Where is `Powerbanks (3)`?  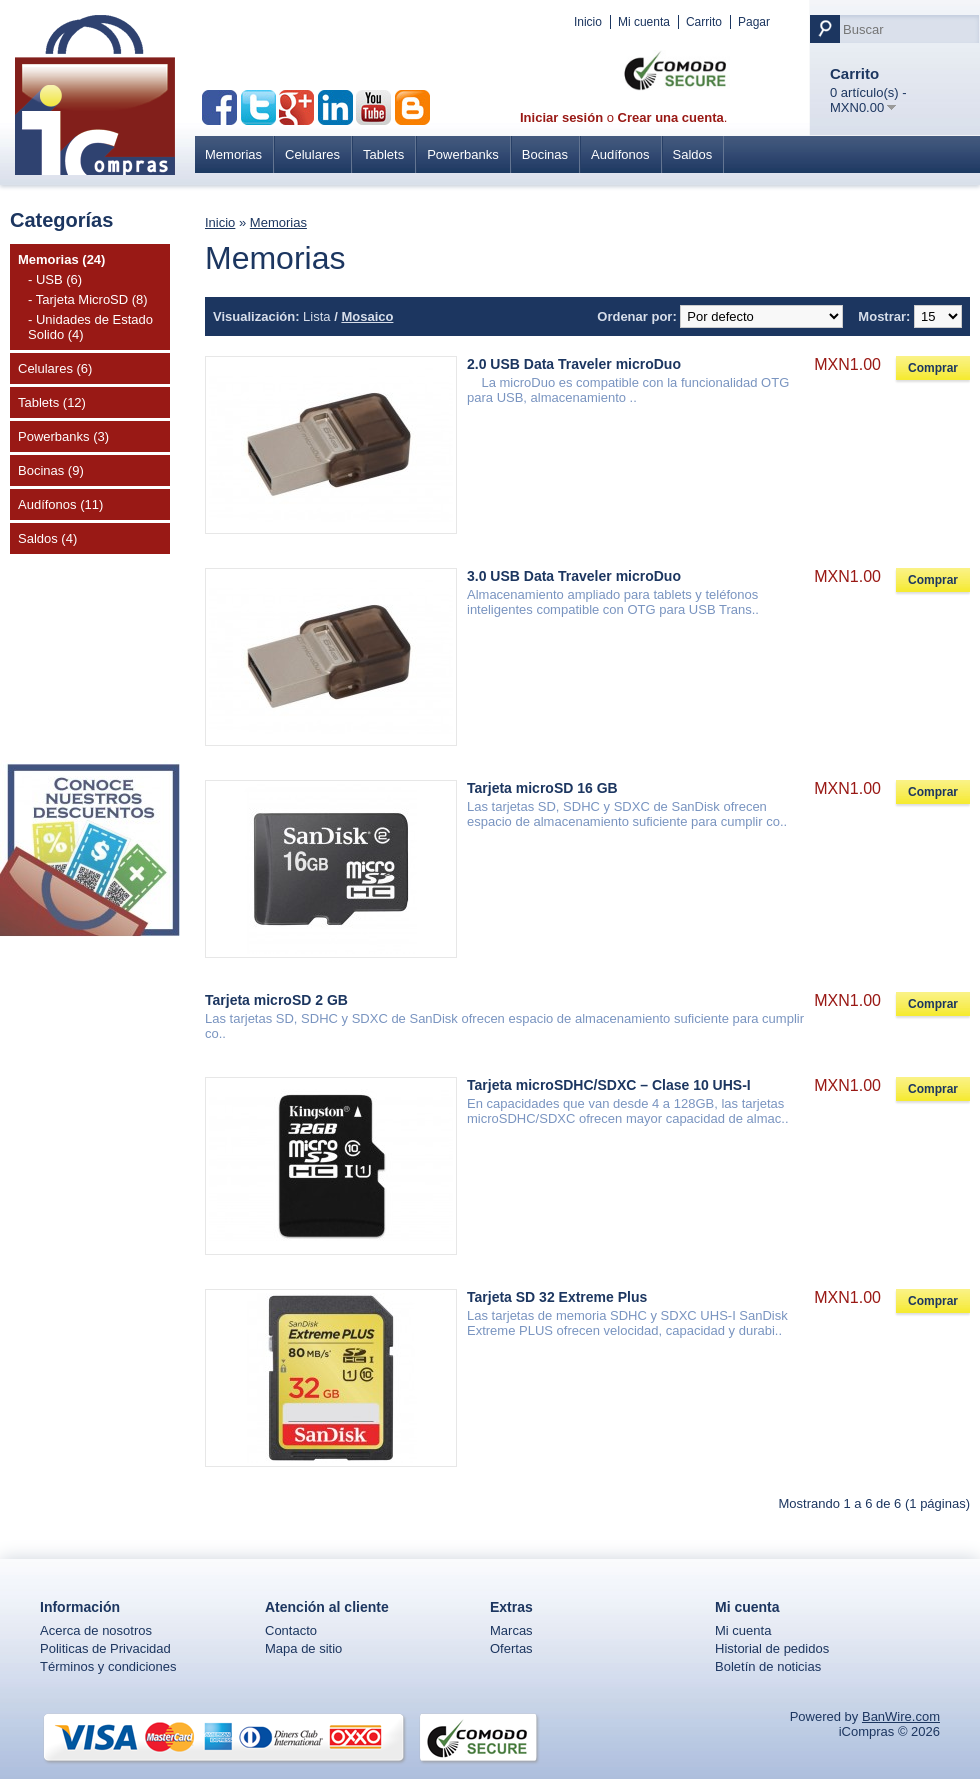
Powerbanks (3) is located at coordinates (63, 436).